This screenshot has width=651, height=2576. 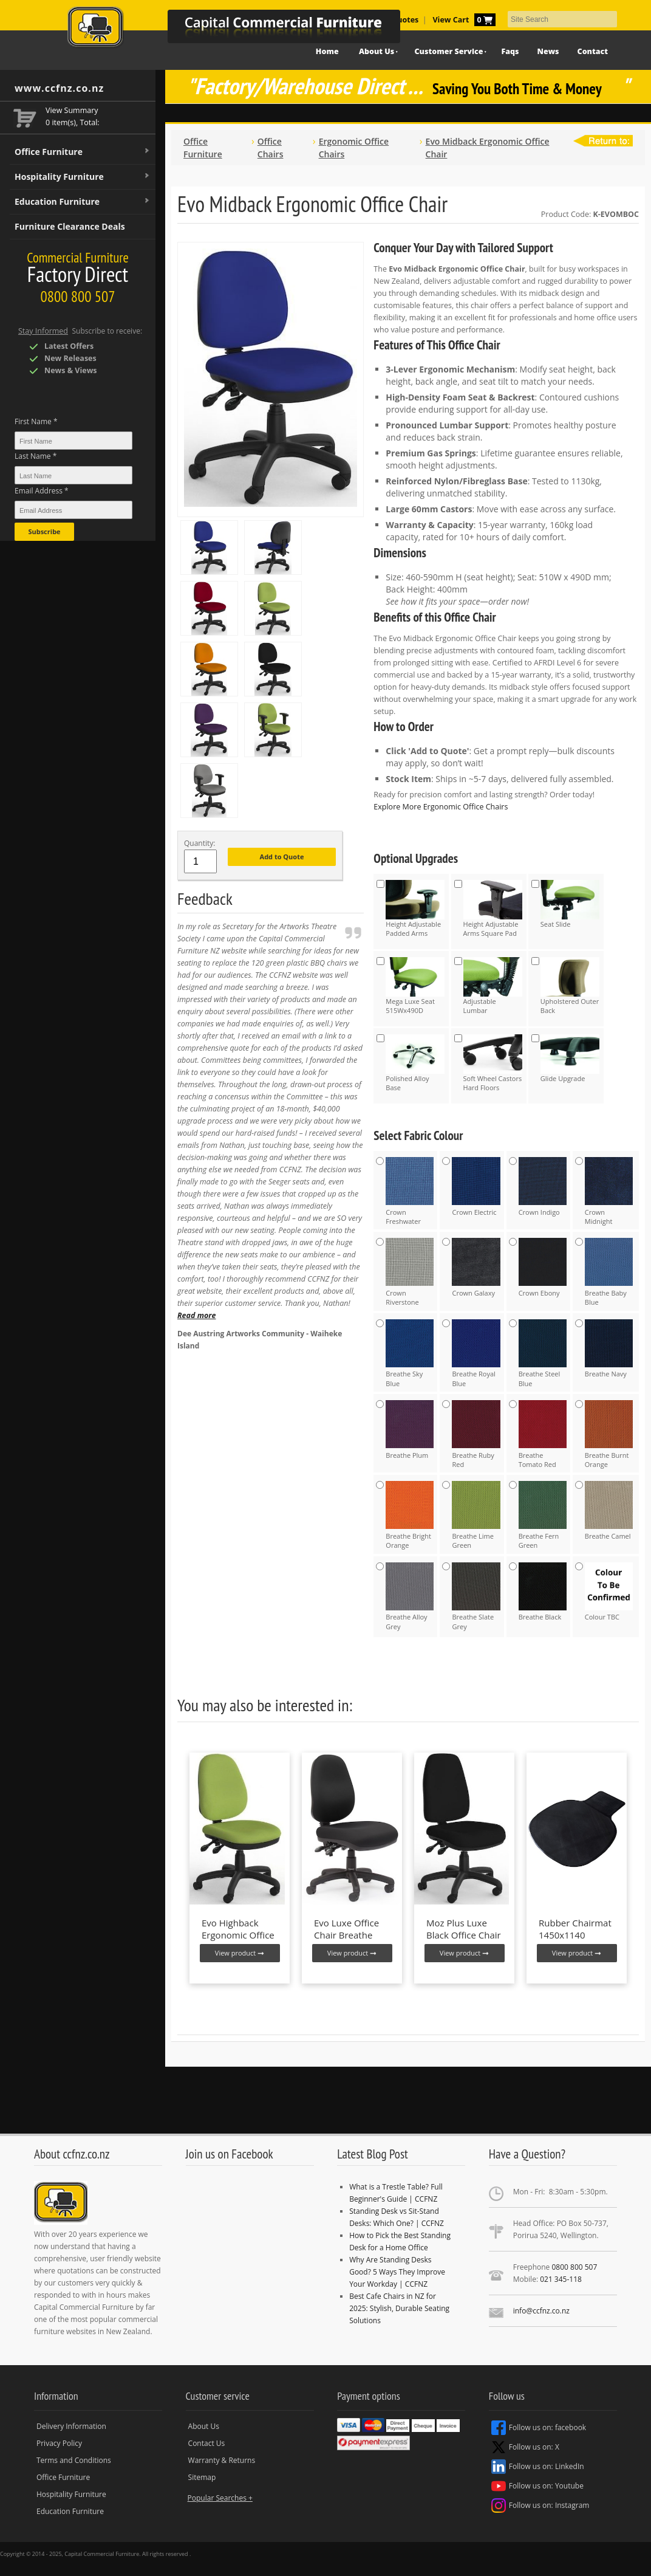 What do you see at coordinates (609, 1272) in the screenshot?
I see `Breathe Baby Blue` at bounding box center [609, 1272].